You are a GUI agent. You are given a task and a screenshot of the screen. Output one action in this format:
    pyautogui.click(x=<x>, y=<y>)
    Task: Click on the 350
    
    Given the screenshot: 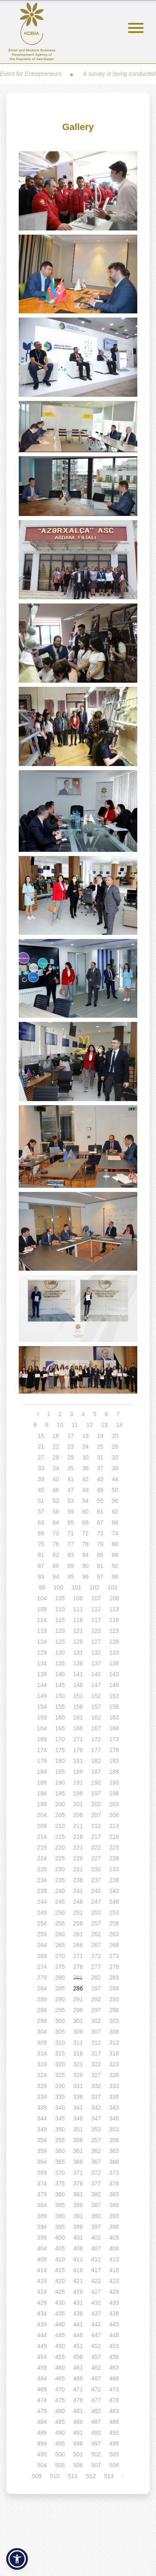 What is the action you would take?
    pyautogui.click(x=59, y=2129)
    